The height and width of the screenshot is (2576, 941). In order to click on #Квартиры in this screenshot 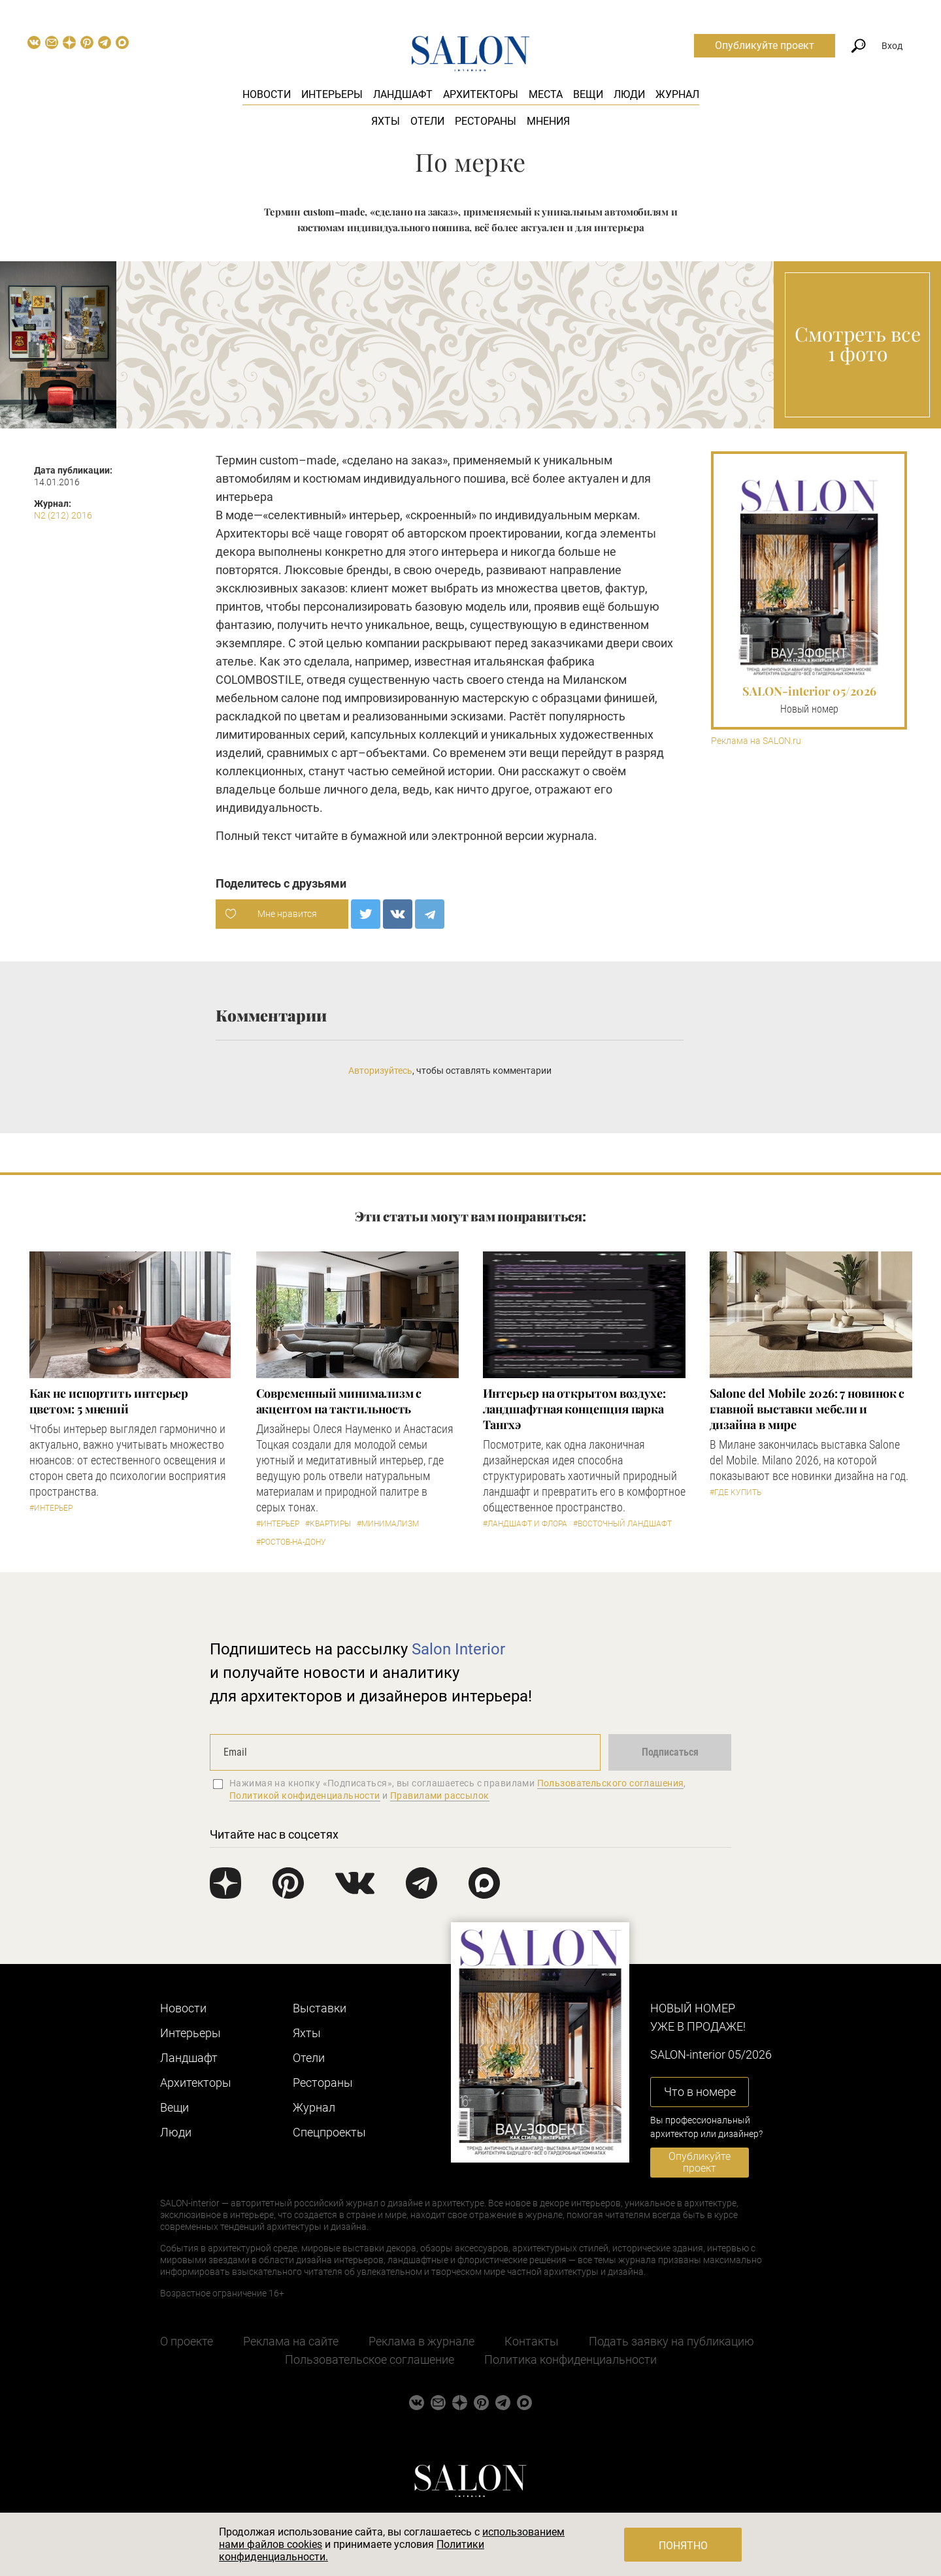, I will do `click(328, 1524)`.